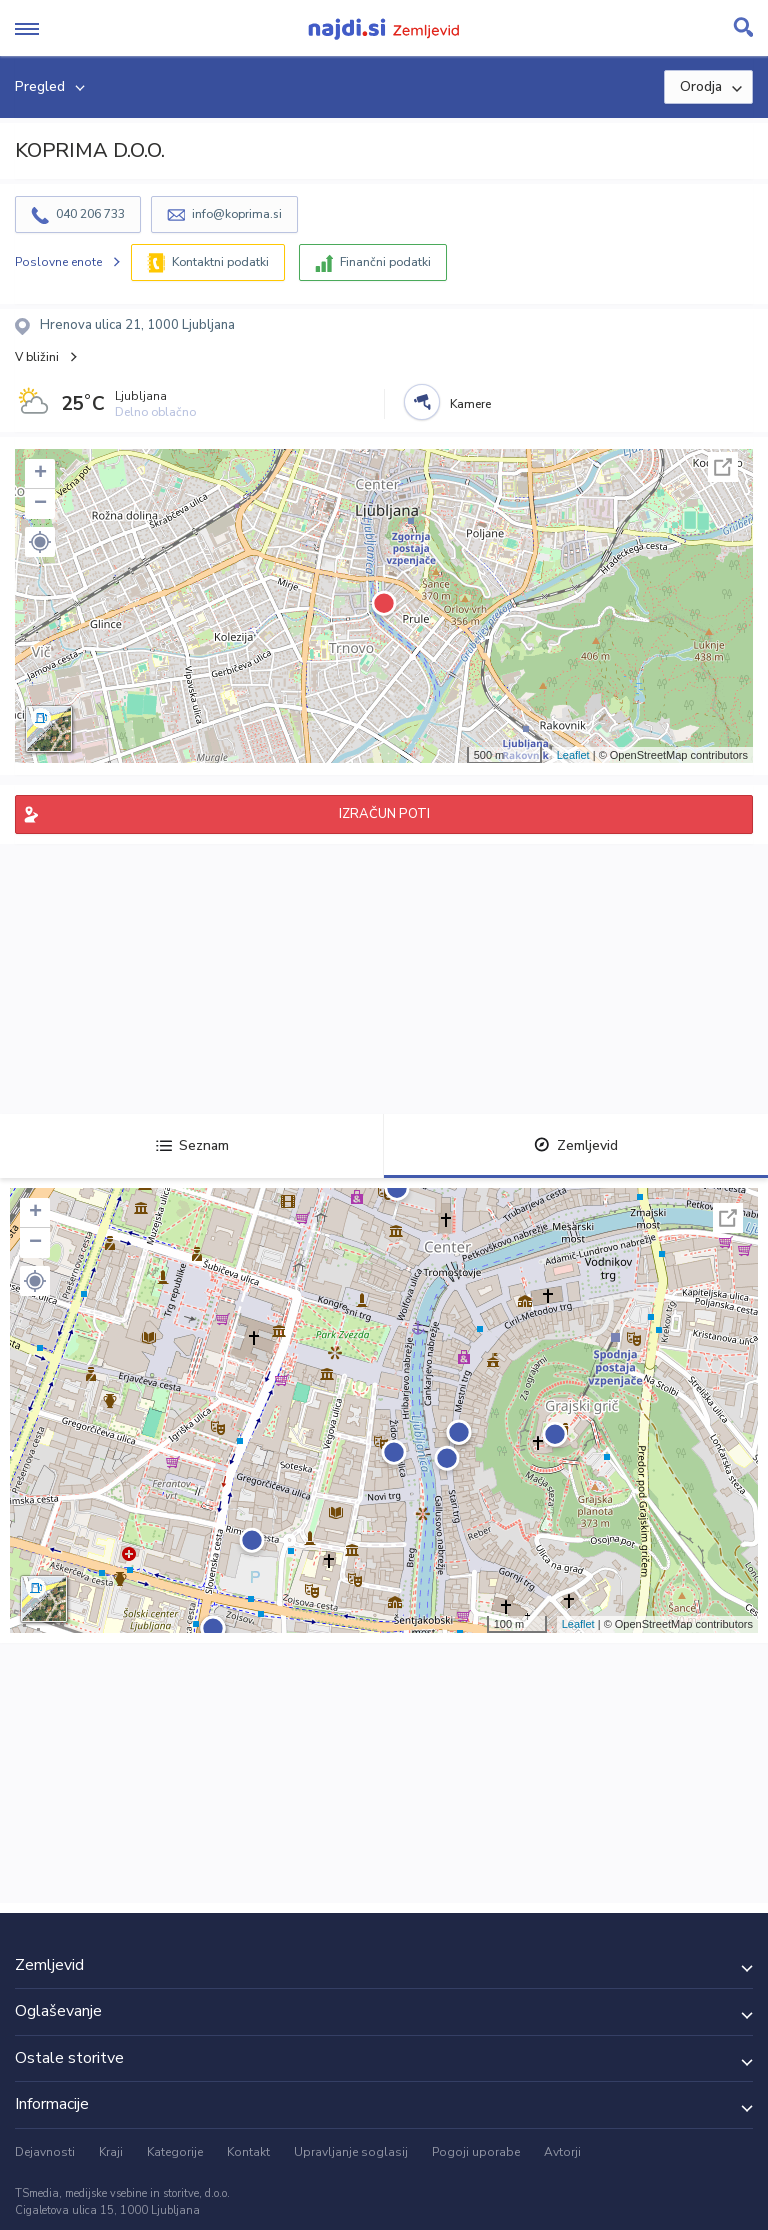 This screenshot has height=2230, width=768. What do you see at coordinates (470, 404) in the screenshot?
I see `Kamere` at bounding box center [470, 404].